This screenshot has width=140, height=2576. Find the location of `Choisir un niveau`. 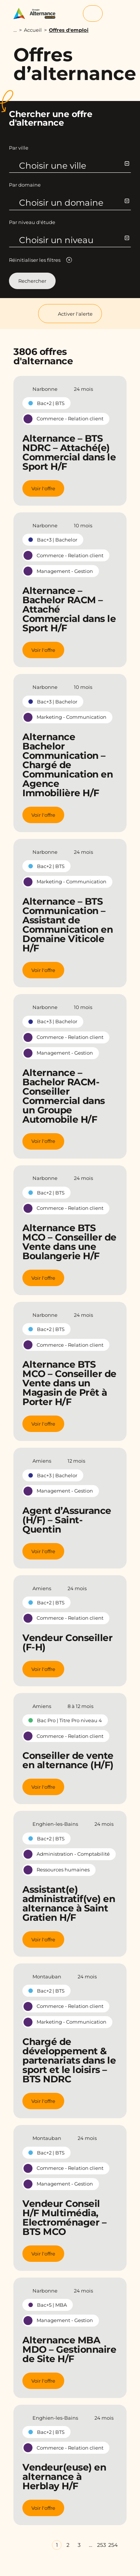

Choisir un niveau is located at coordinates (74, 240).